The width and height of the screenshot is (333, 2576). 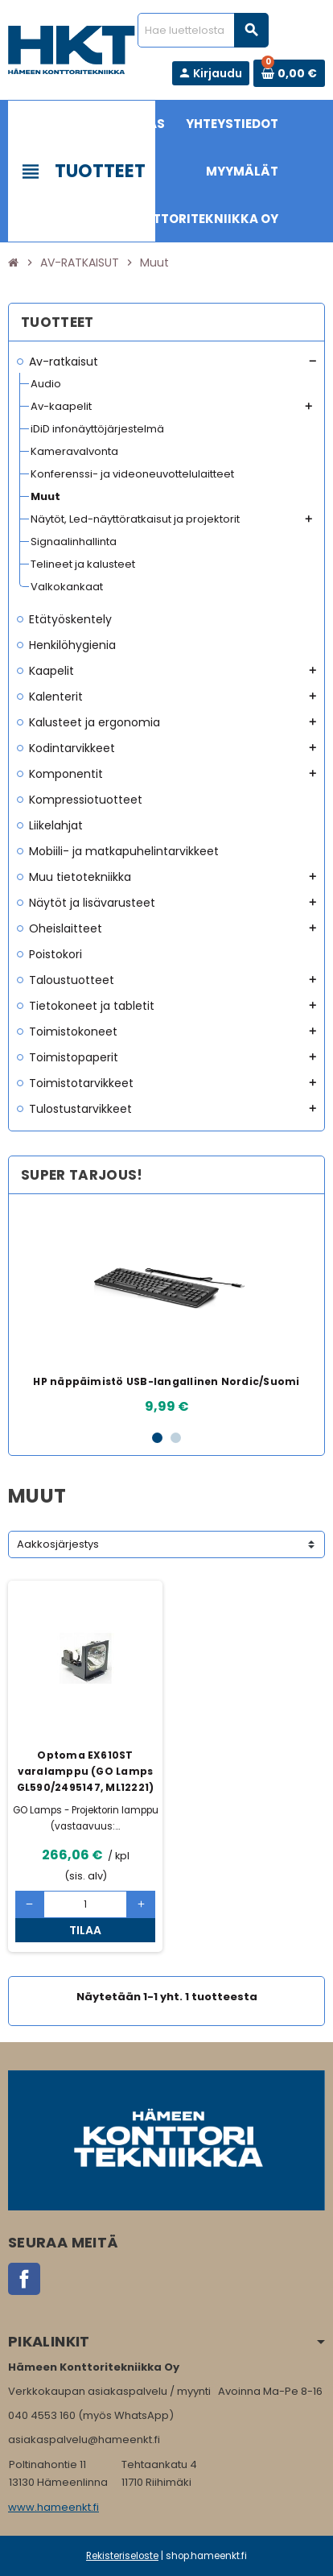 What do you see at coordinates (85, 1771) in the screenshot?
I see `Optoma EX610ST varalamppu (GO Lamps GL590/2495147, ML12221)` at bounding box center [85, 1771].